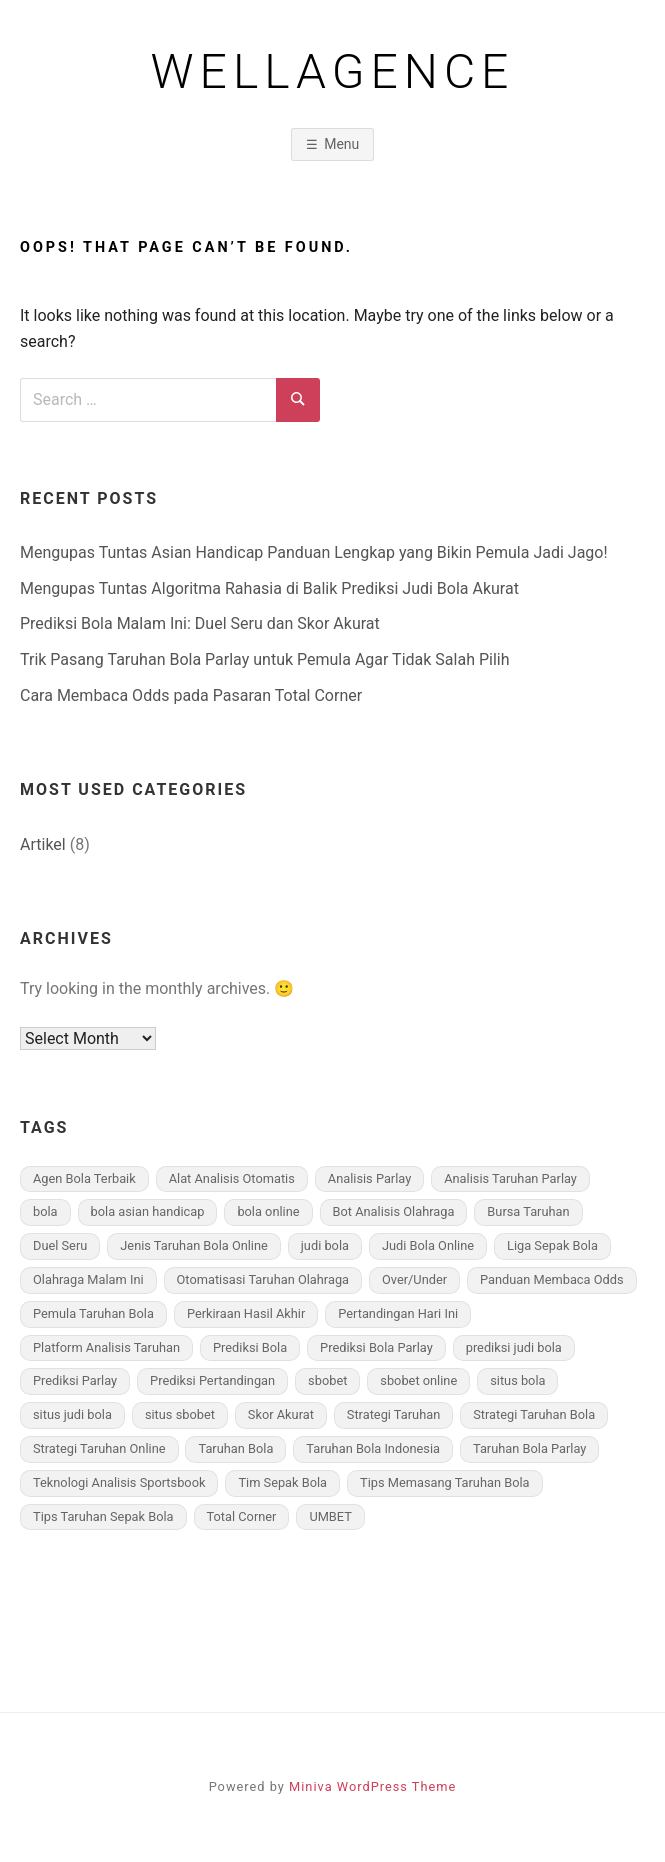 The height and width of the screenshot is (1862, 665). I want to click on Agen Bola Terbaik [Agen Bola Terbaik (3 items)], so click(84, 1178).